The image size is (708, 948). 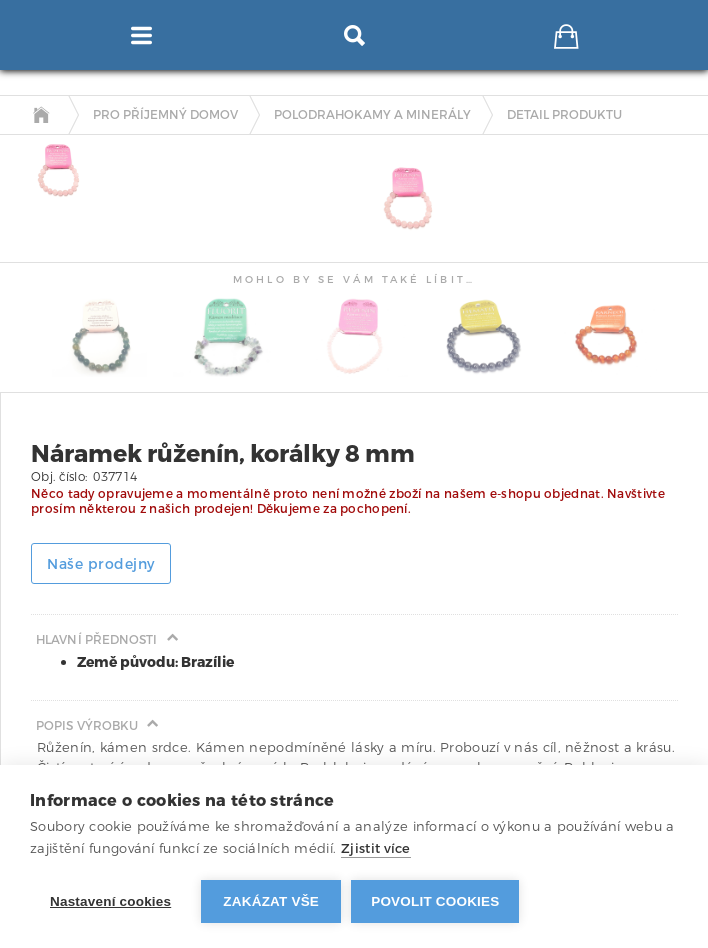 What do you see at coordinates (271, 901) in the screenshot?
I see `Zakázat vše` at bounding box center [271, 901].